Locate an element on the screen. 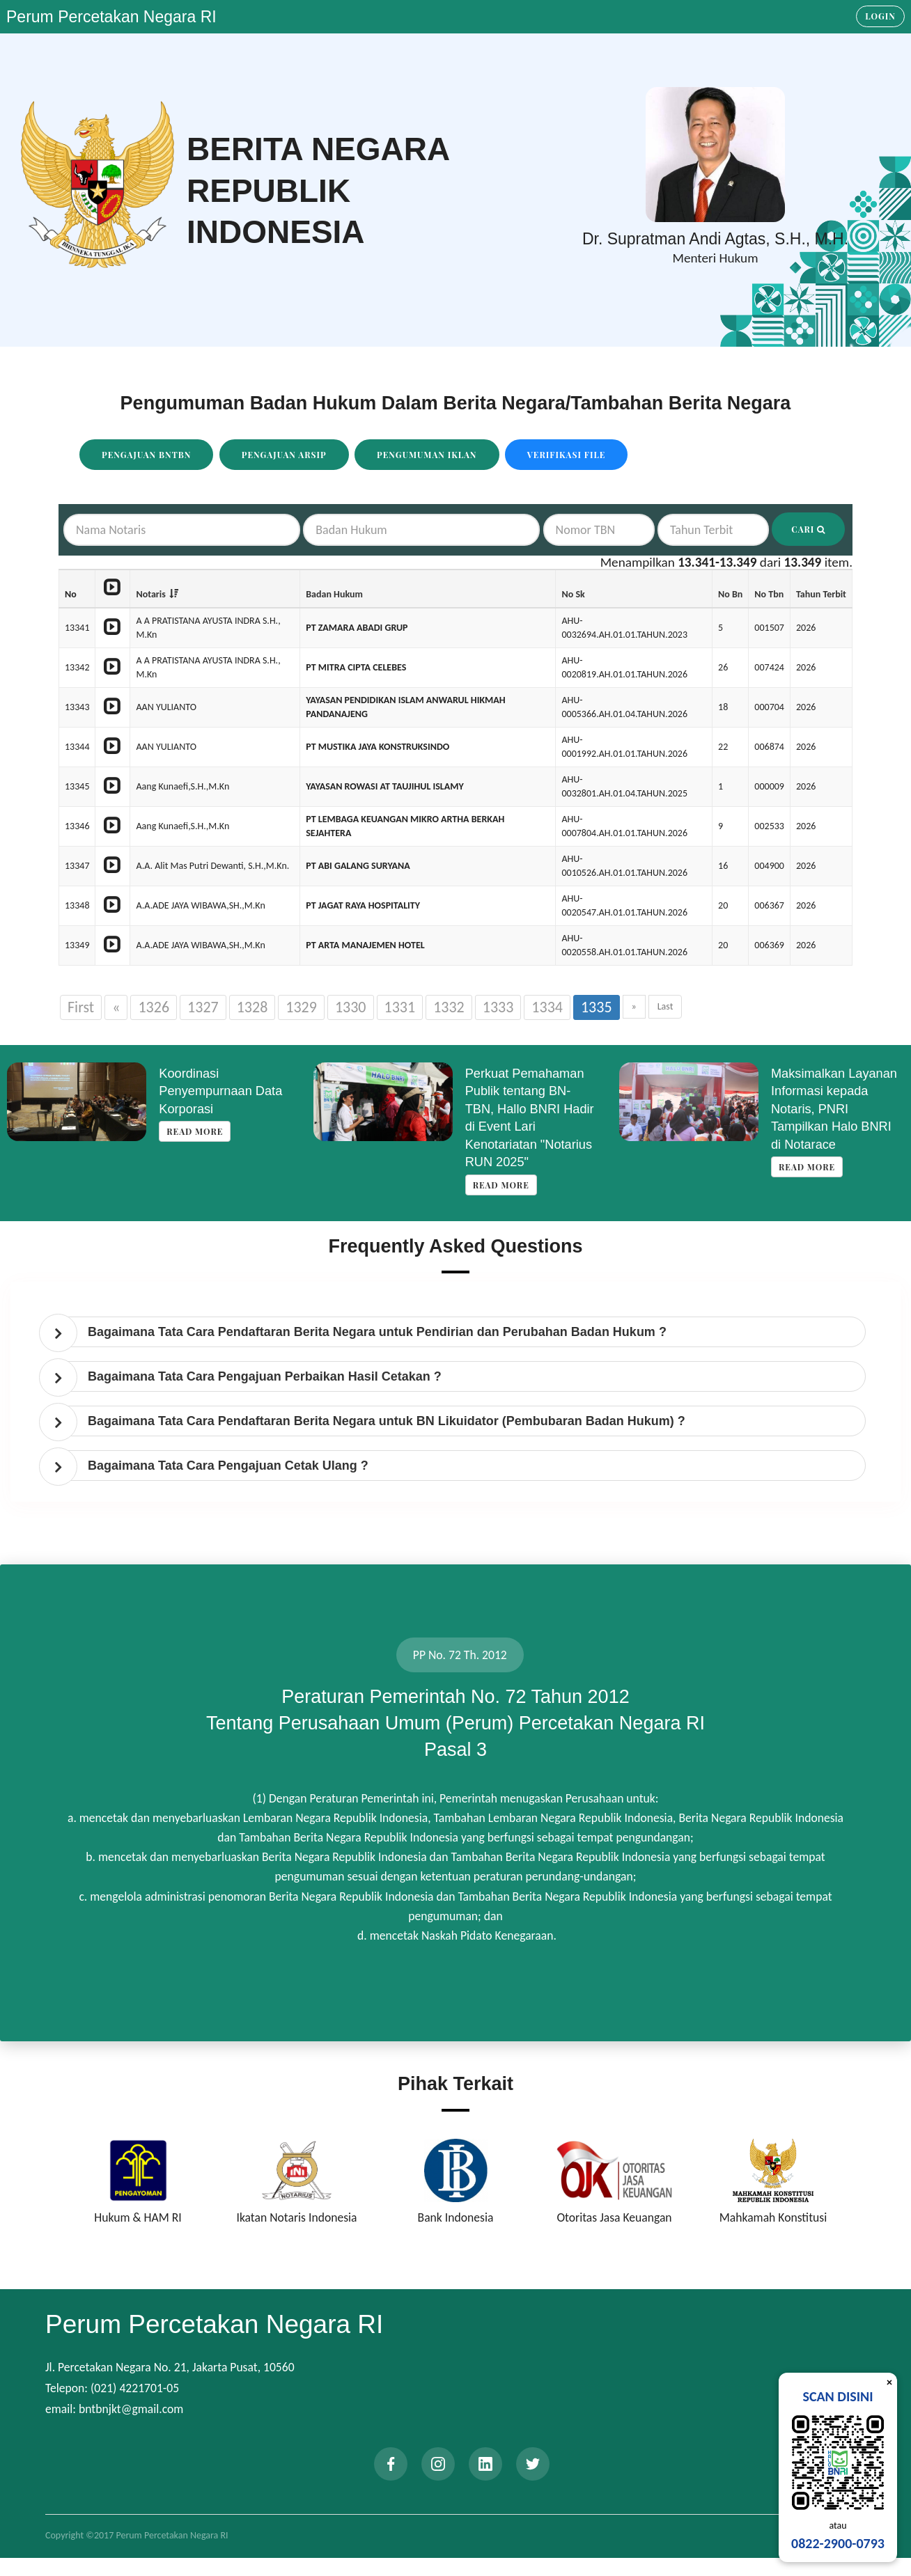  Read more is located at coordinates (194, 1131).